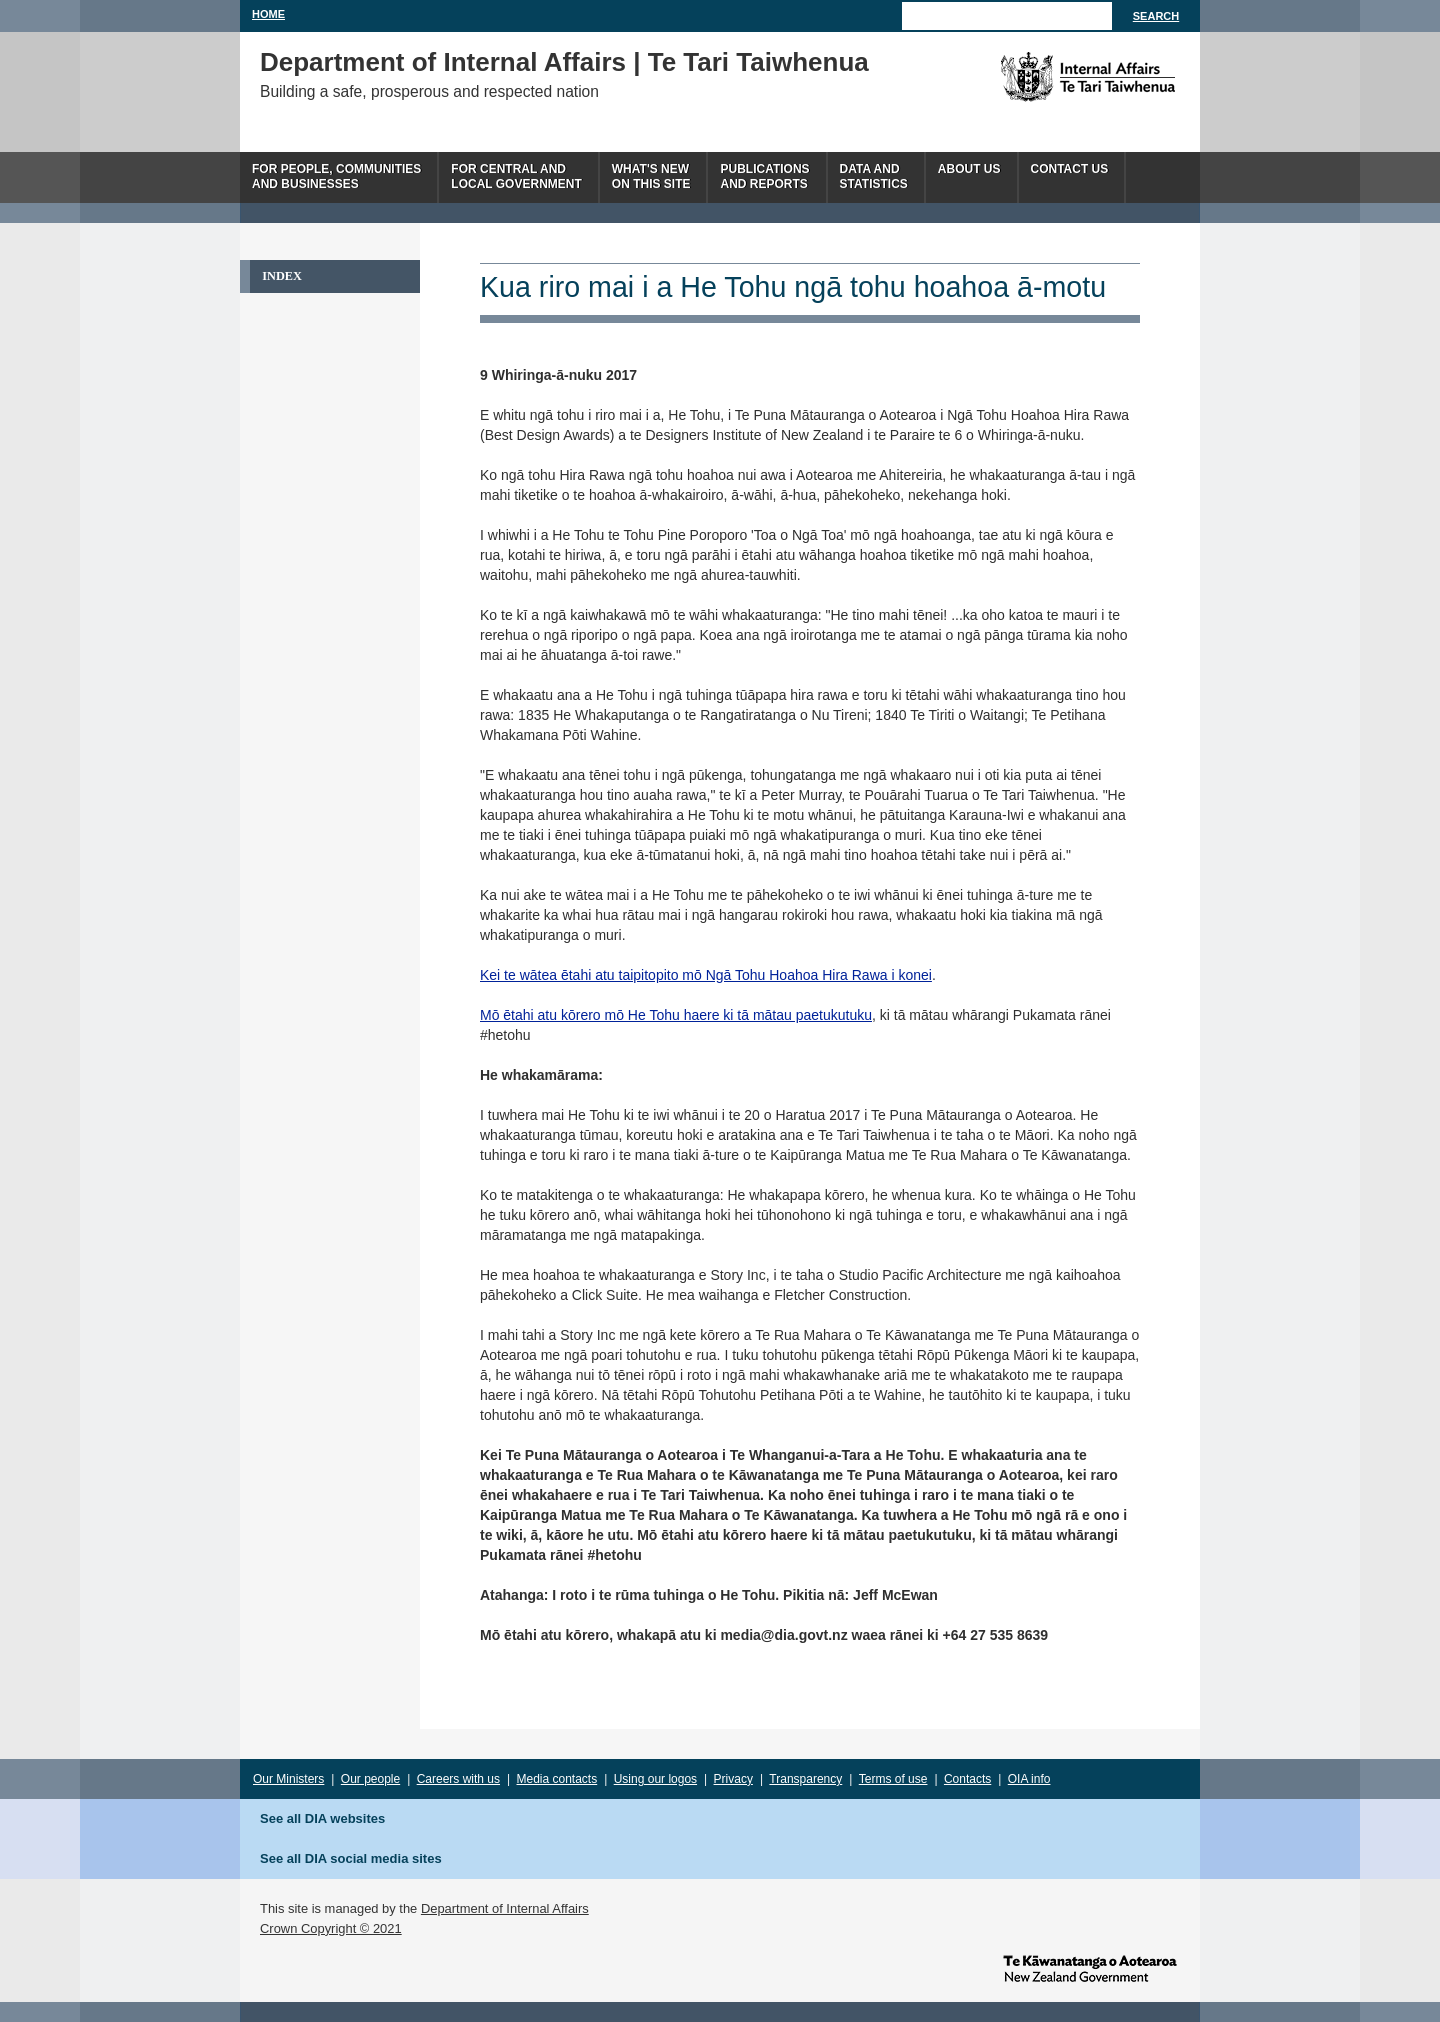  I want to click on Terms of use, so click(893, 1779).